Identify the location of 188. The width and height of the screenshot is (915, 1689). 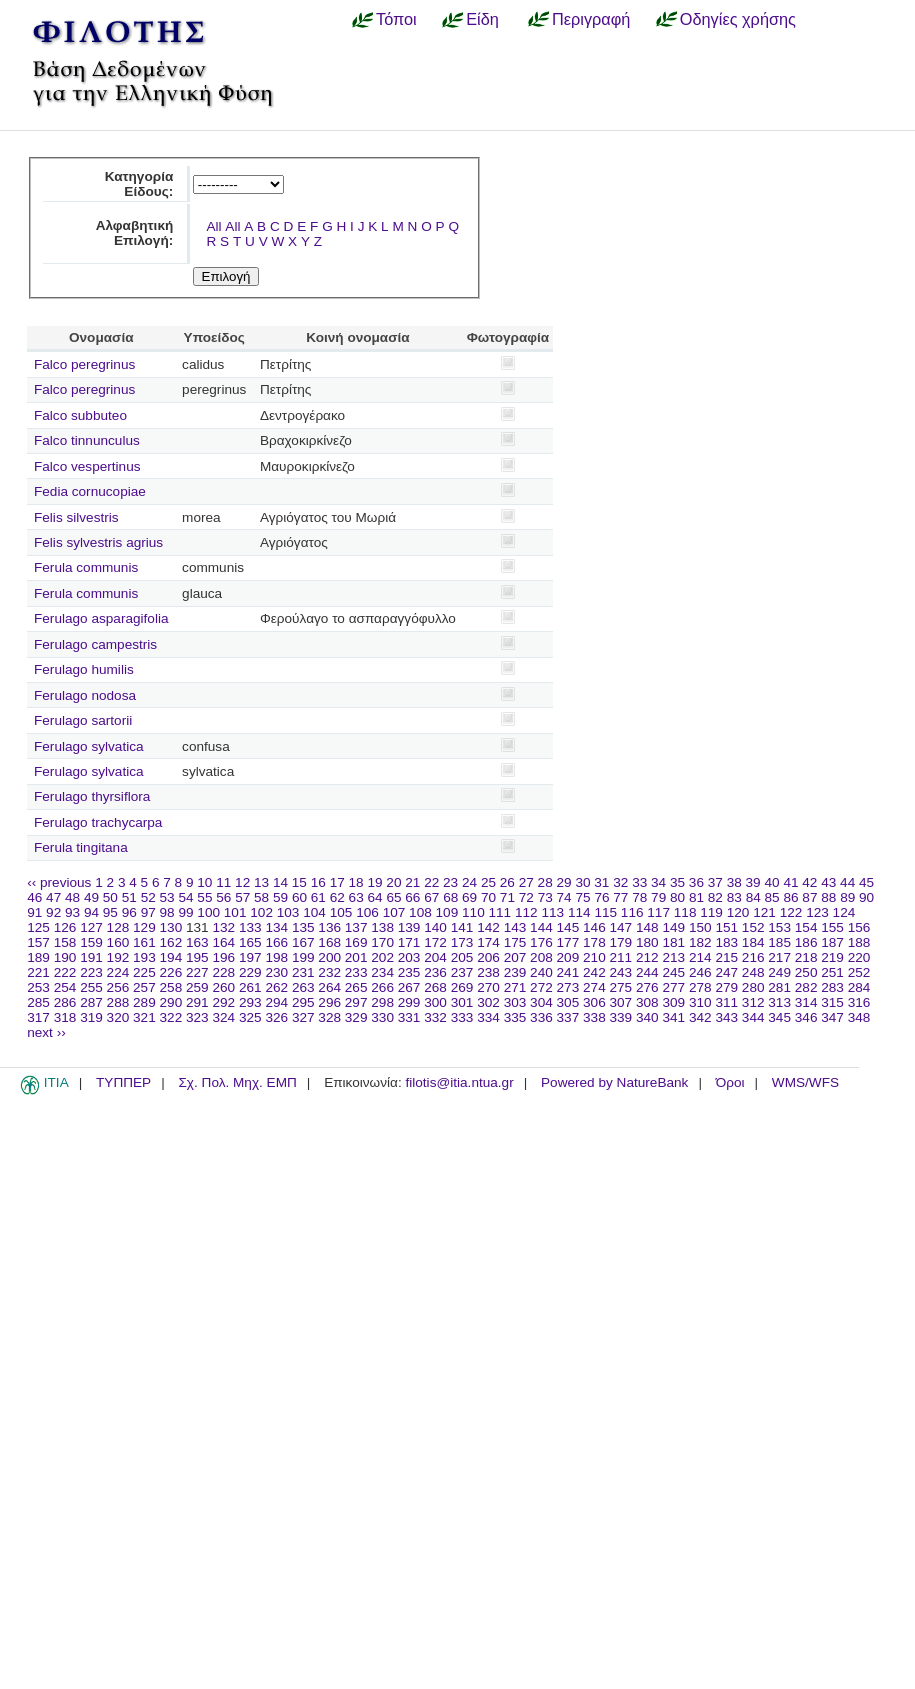
(859, 942).